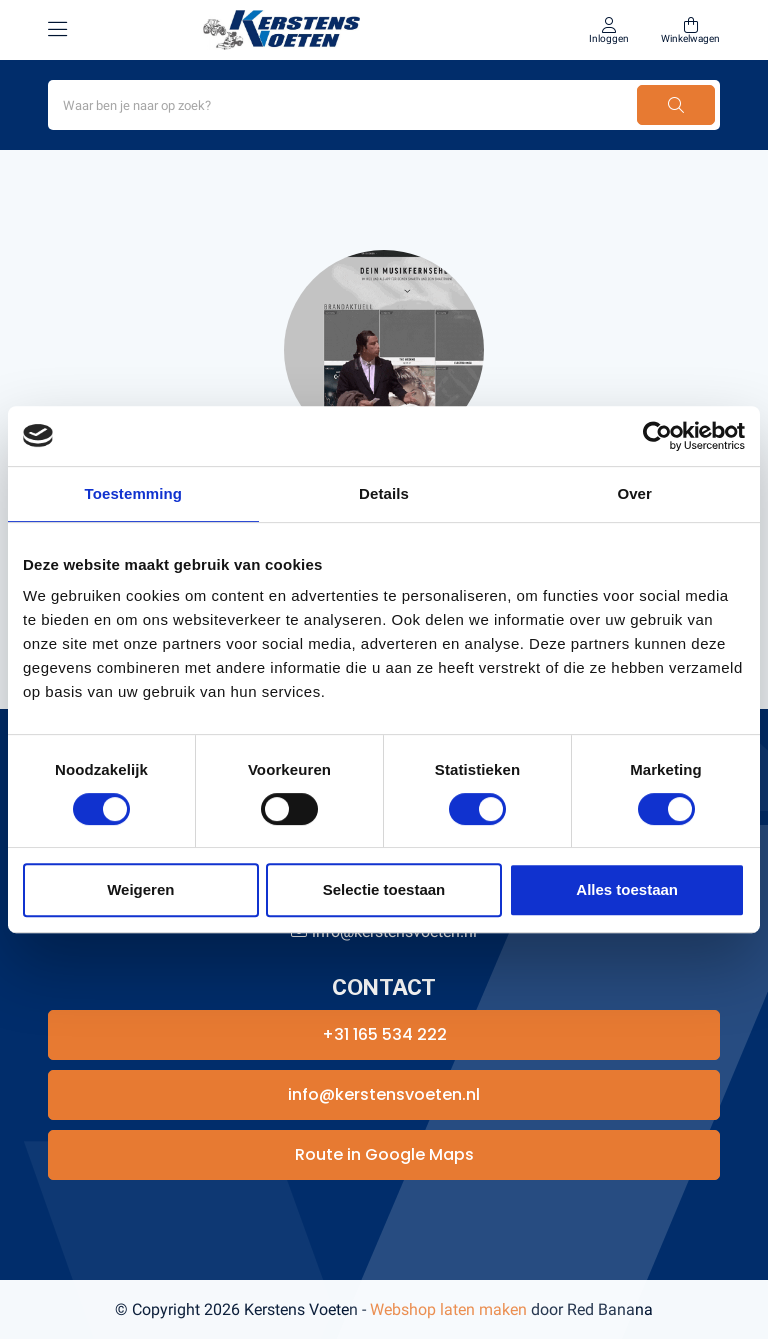 The width and height of the screenshot is (768, 1339). Describe the element at coordinates (384, 1034) in the screenshot. I see `+31 165 534 222` at that location.